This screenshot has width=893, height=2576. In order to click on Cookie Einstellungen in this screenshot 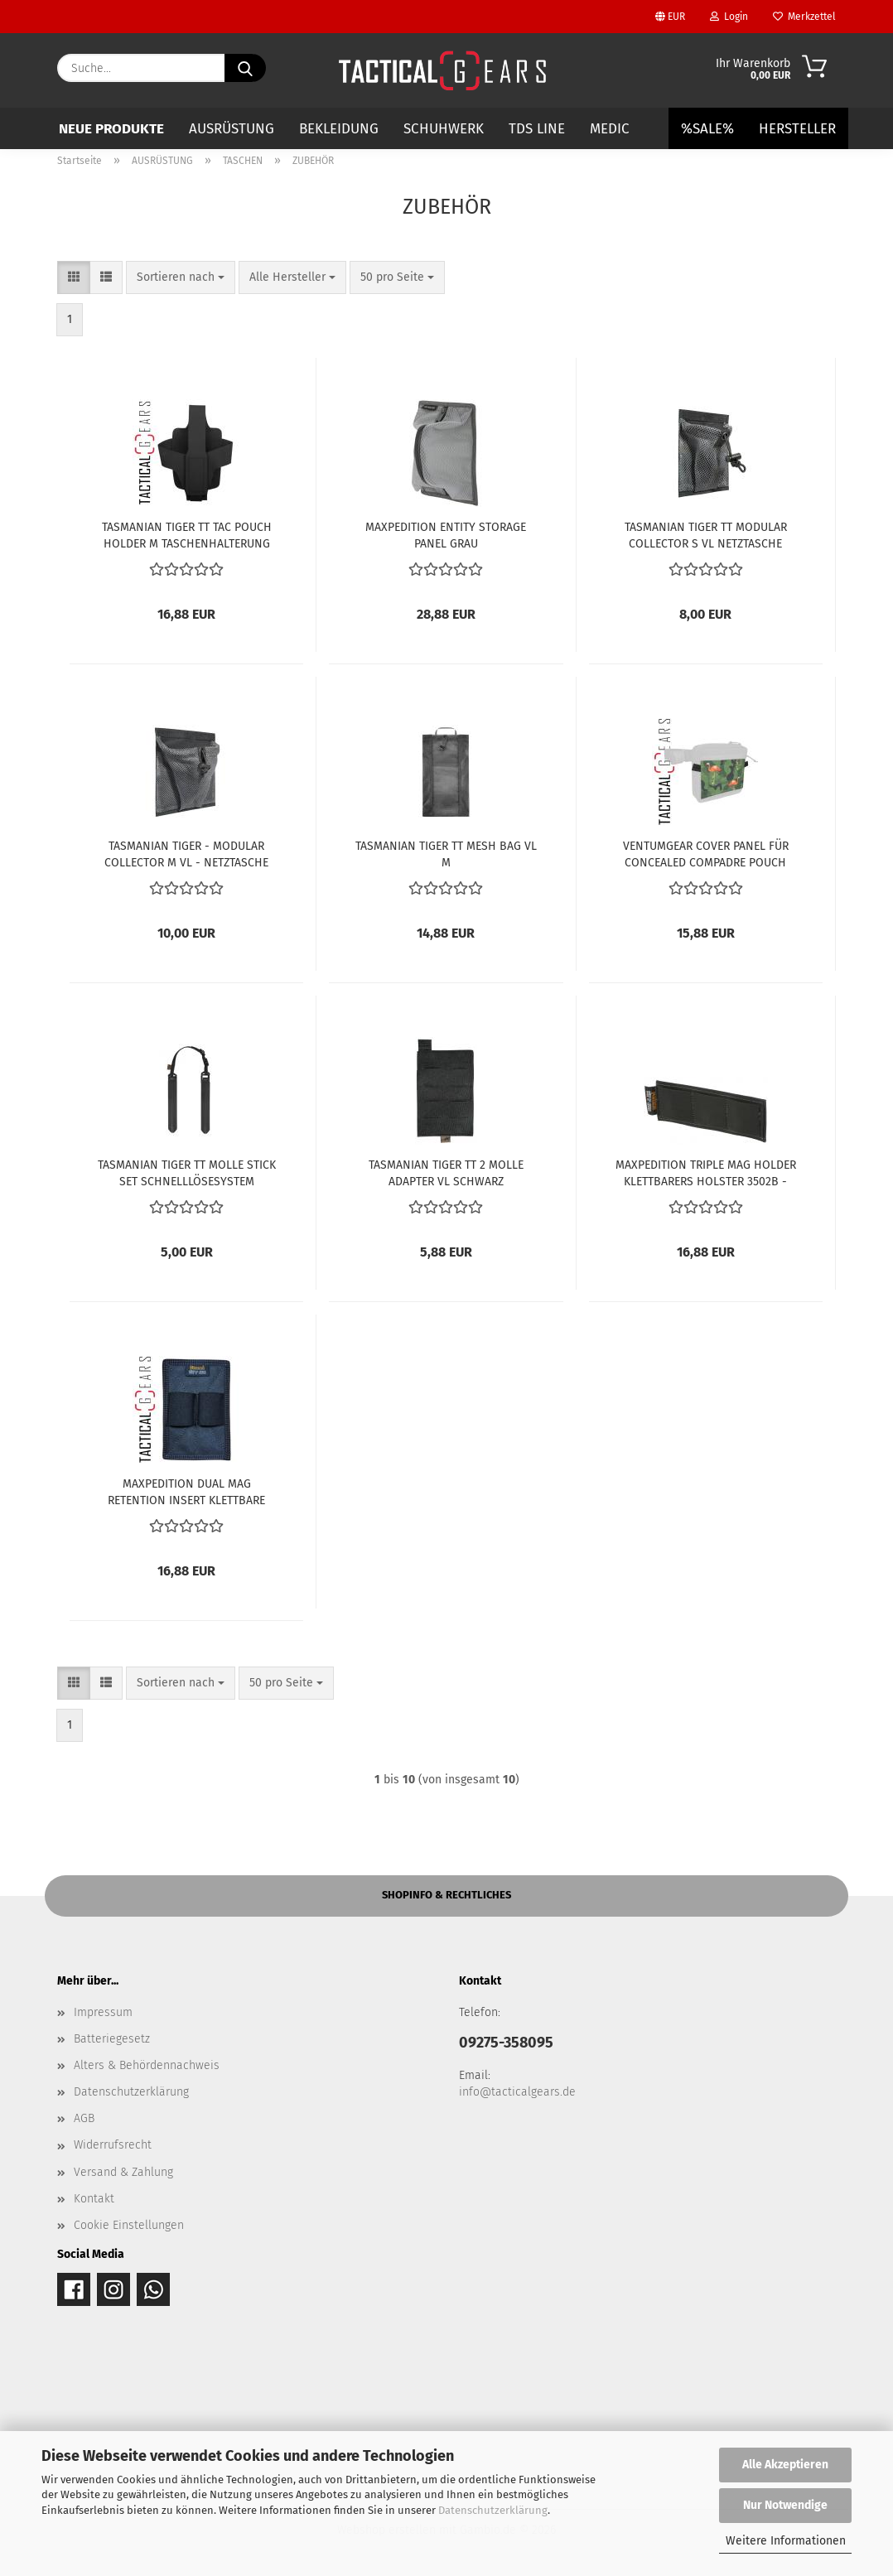, I will do `click(129, 2225)`.